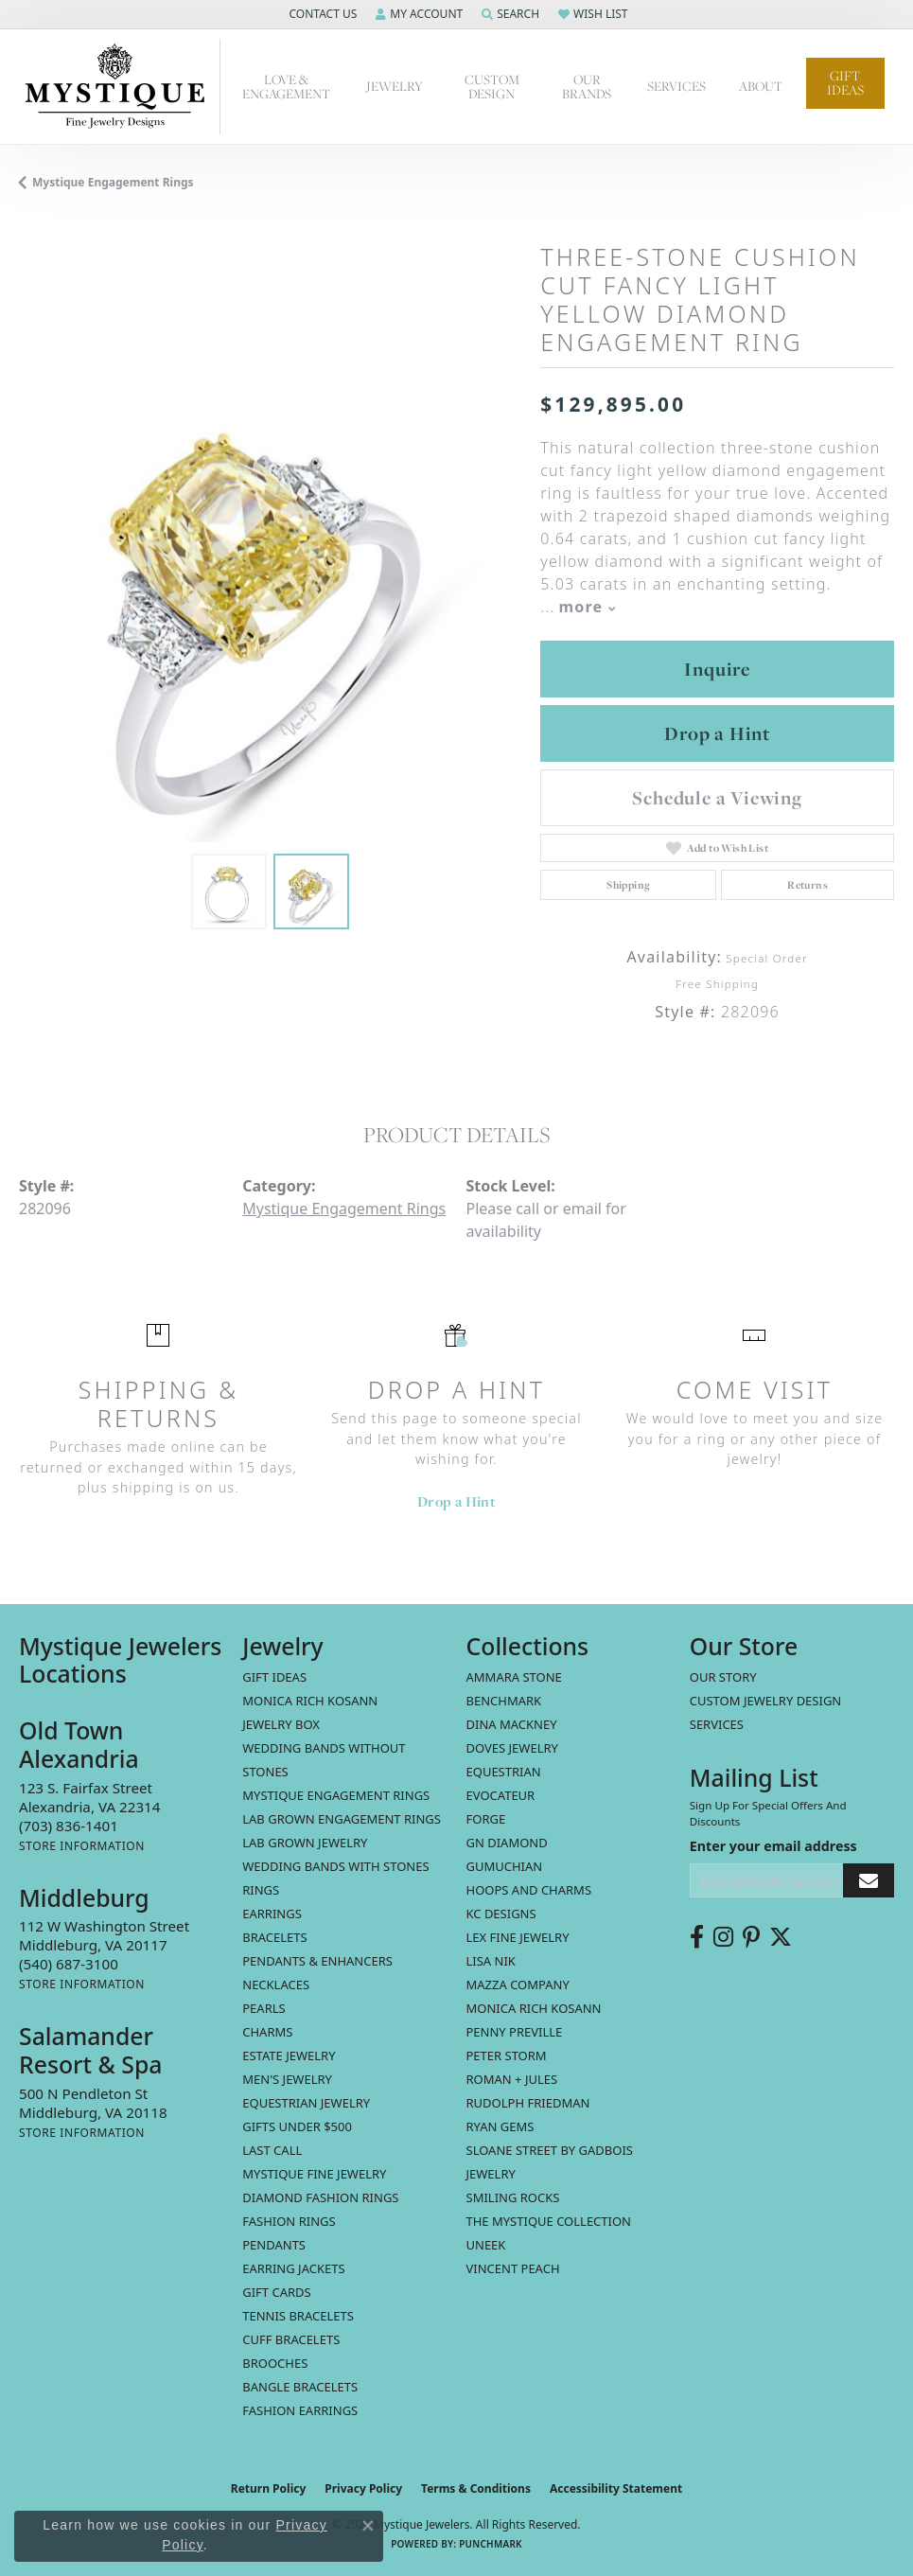 The image size is (913, 2576). What do you see at coordinates (504, 1700) in the screenshot?
I see `Benchmark [menuitem]` at bounding box center [504, 1700].